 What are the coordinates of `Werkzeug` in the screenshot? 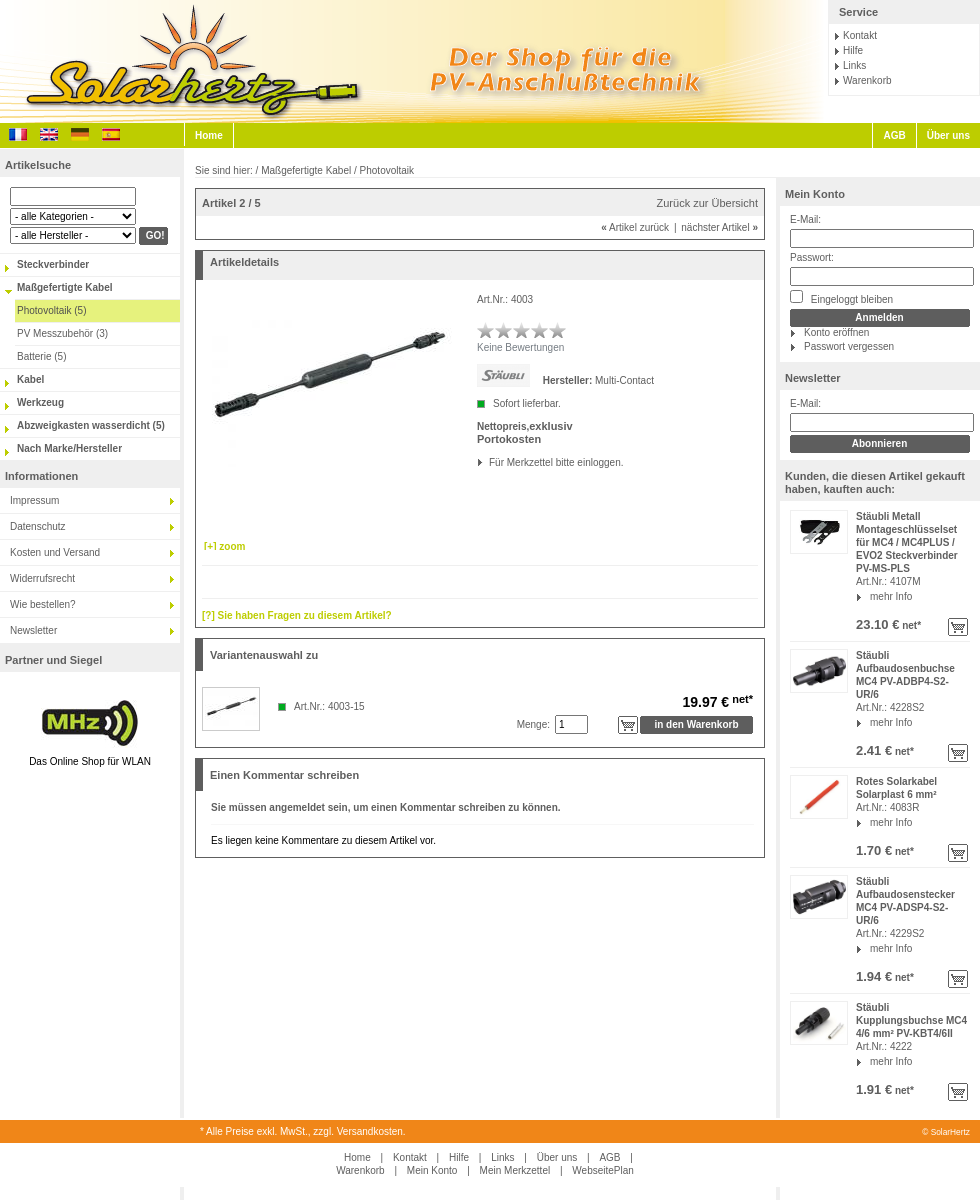 It's located at (40, 402).